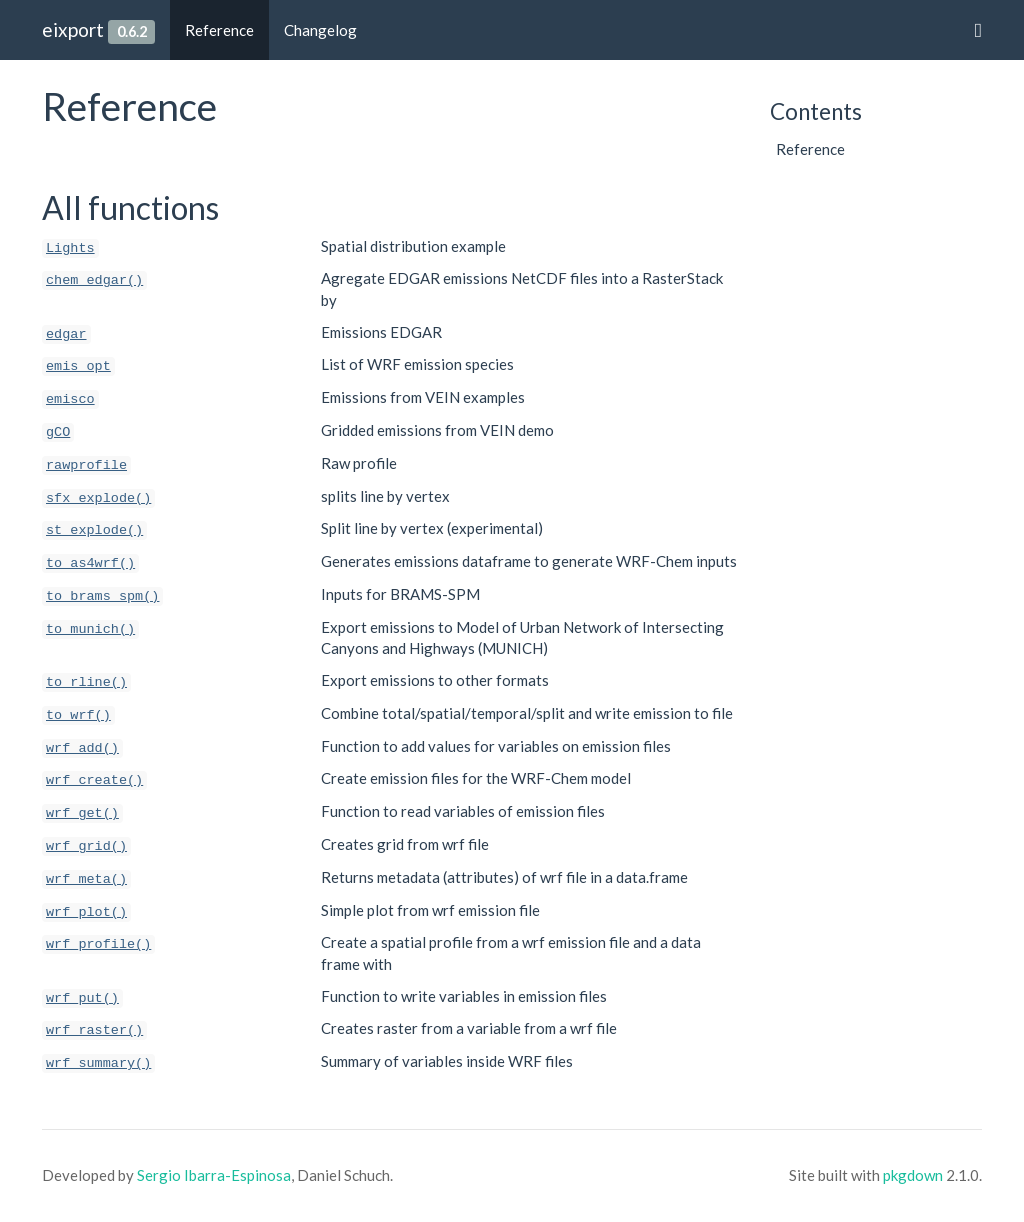 Image resolution: width=1024 pixels, height=1222 pixels. What do you see at coordinates (58, 432) in the screenshot?
I see `gCO` at bounding box center [58, 432].